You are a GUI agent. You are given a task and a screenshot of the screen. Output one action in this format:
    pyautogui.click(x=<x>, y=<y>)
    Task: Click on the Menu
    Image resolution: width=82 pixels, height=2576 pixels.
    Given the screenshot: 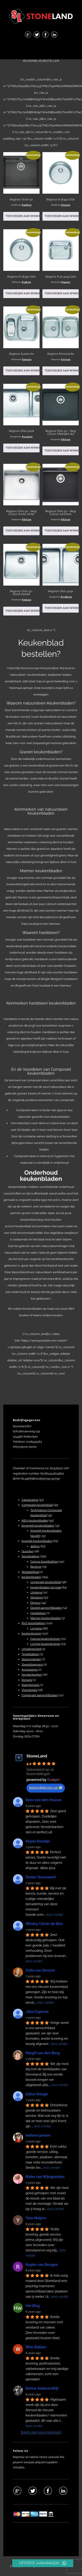 What is the action you would take?
    pyautogui.click(x=41, y=49)
    